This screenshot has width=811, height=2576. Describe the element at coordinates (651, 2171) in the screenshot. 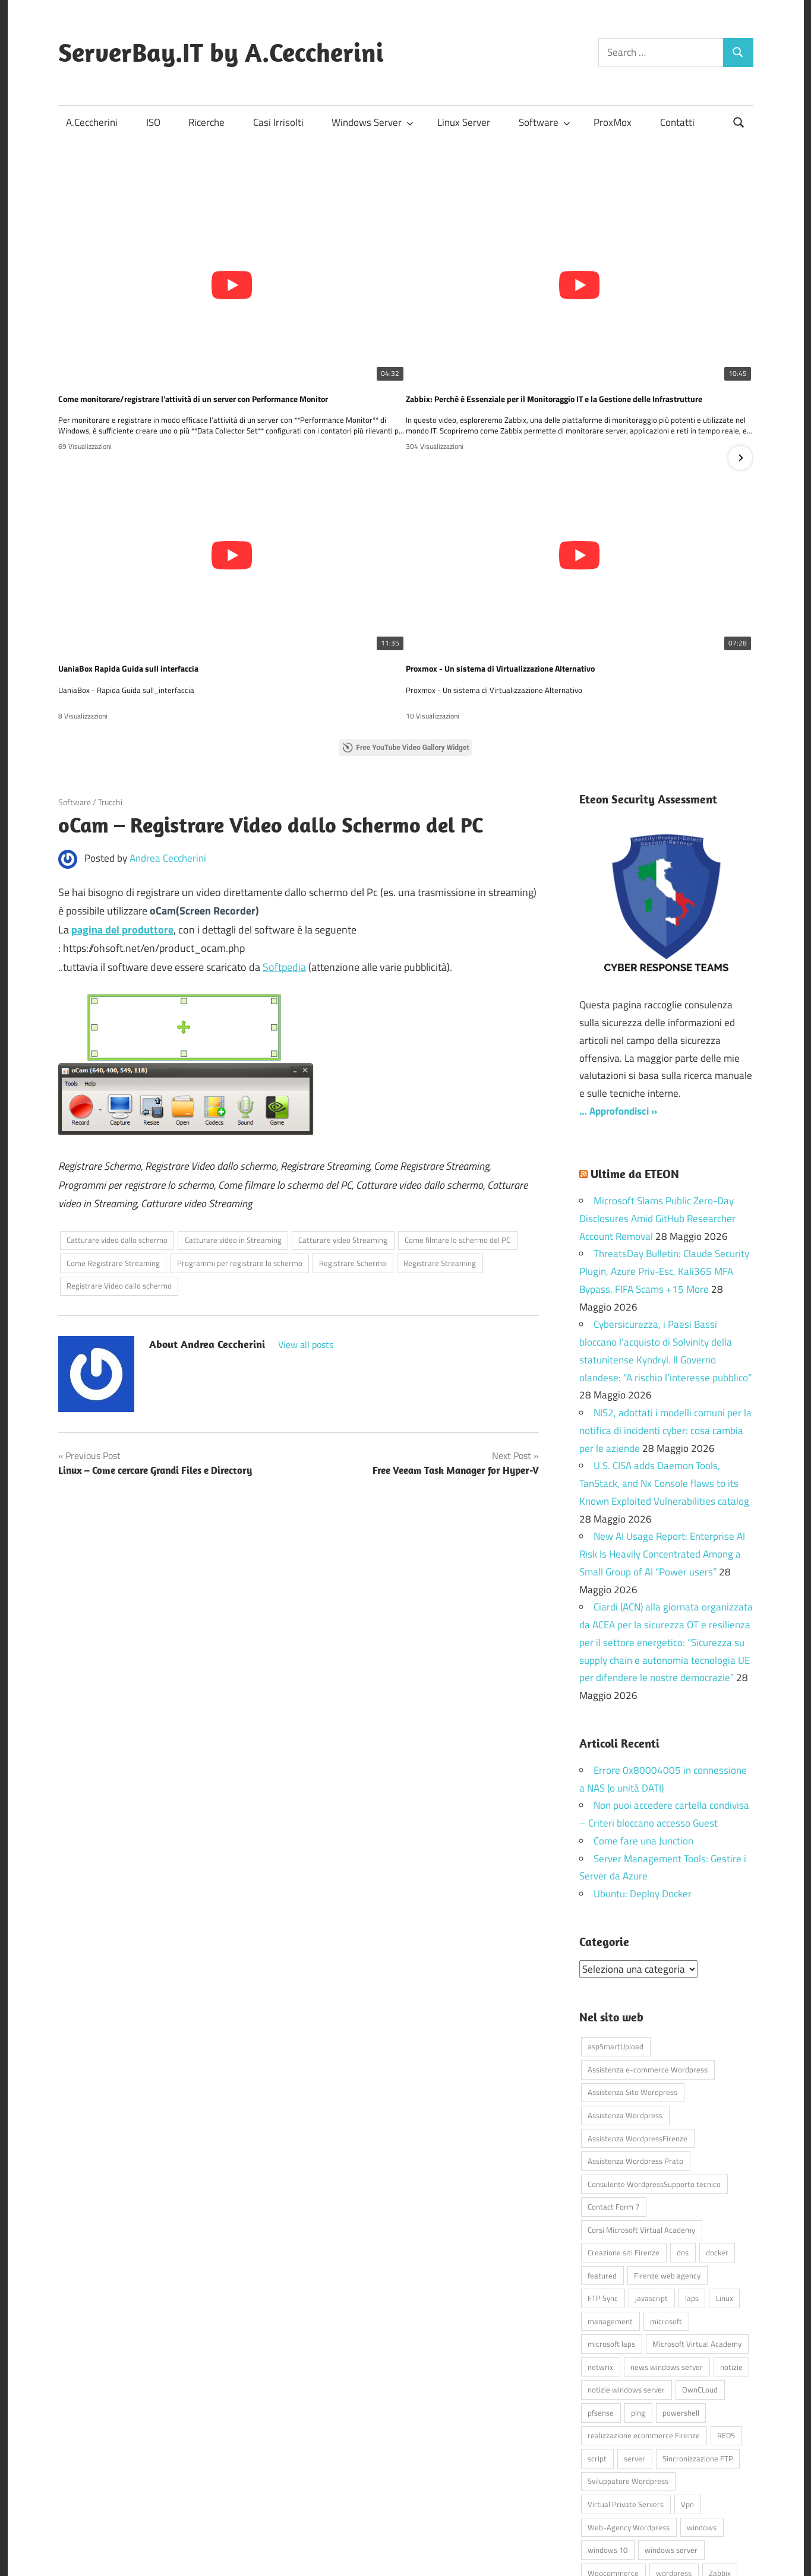

I see `javascript [javascript (16 elementi)]` at that location.